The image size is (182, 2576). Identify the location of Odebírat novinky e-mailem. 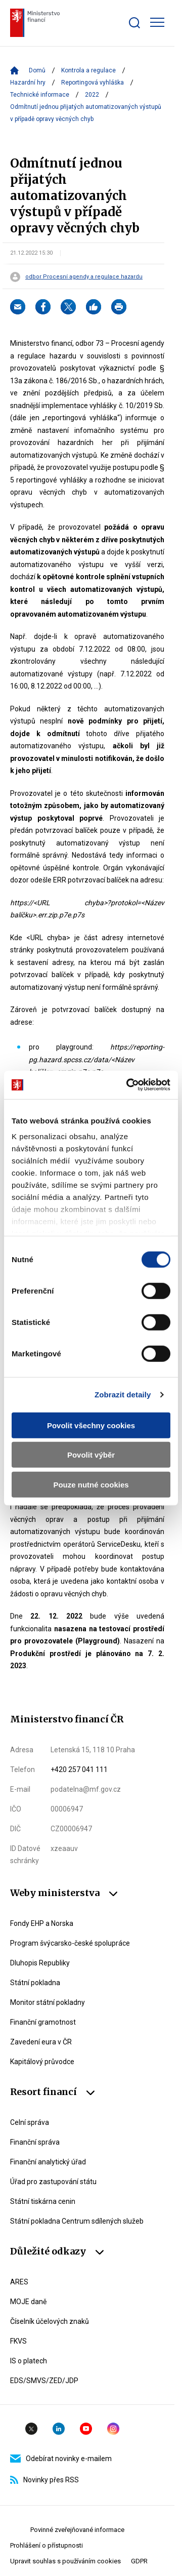
(61, 2458).